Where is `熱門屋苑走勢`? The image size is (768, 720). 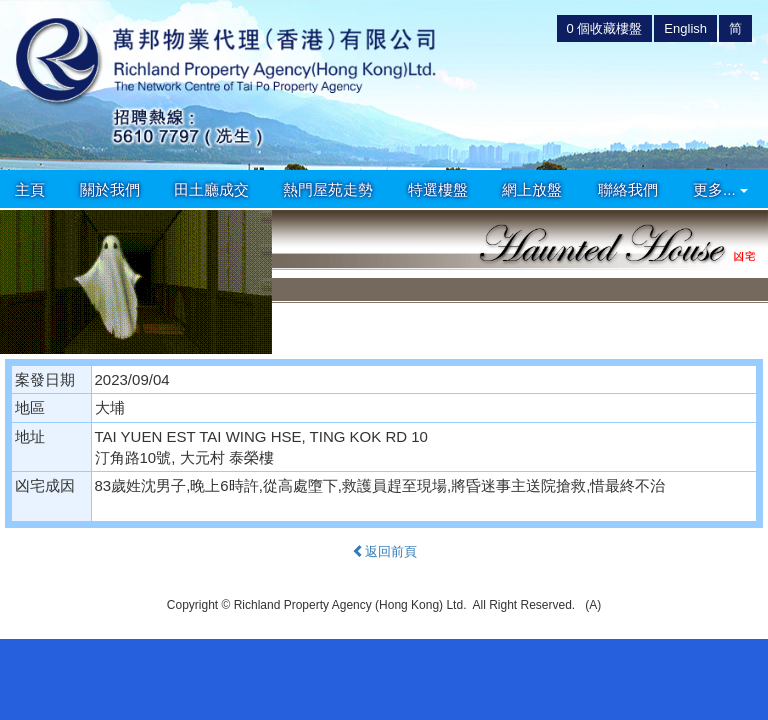
熱門屋苑走勢 is located at coordinates (328, 189).